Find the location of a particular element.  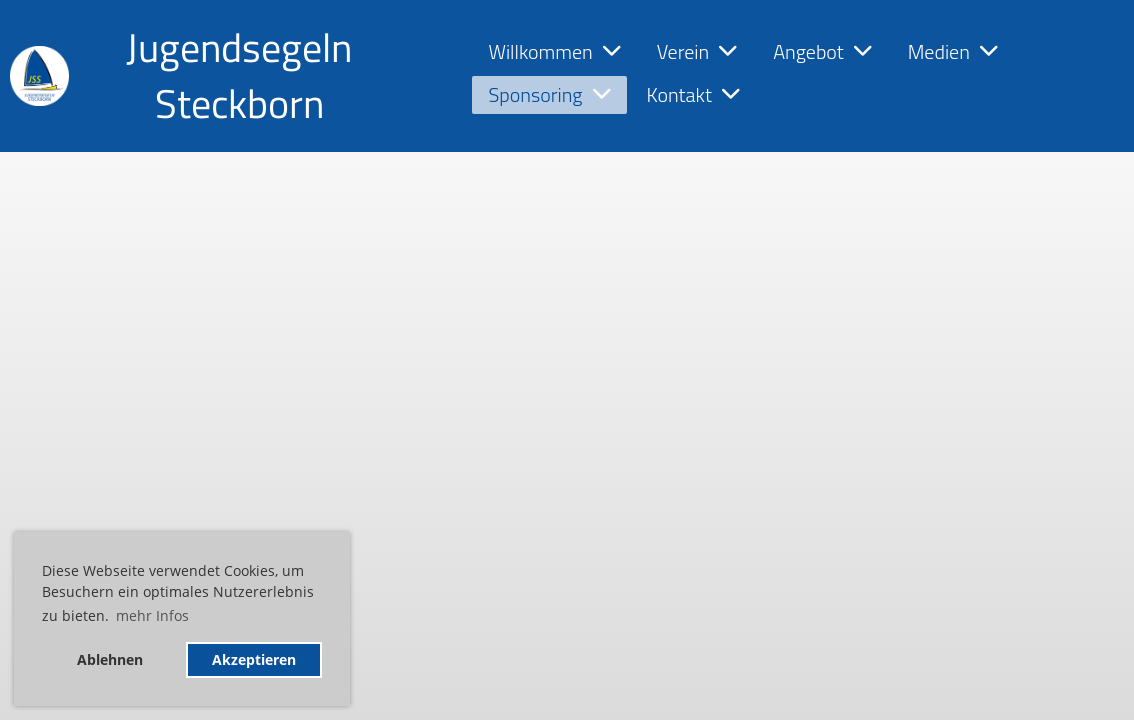

Kontakt is located at coordinates (693, 94).